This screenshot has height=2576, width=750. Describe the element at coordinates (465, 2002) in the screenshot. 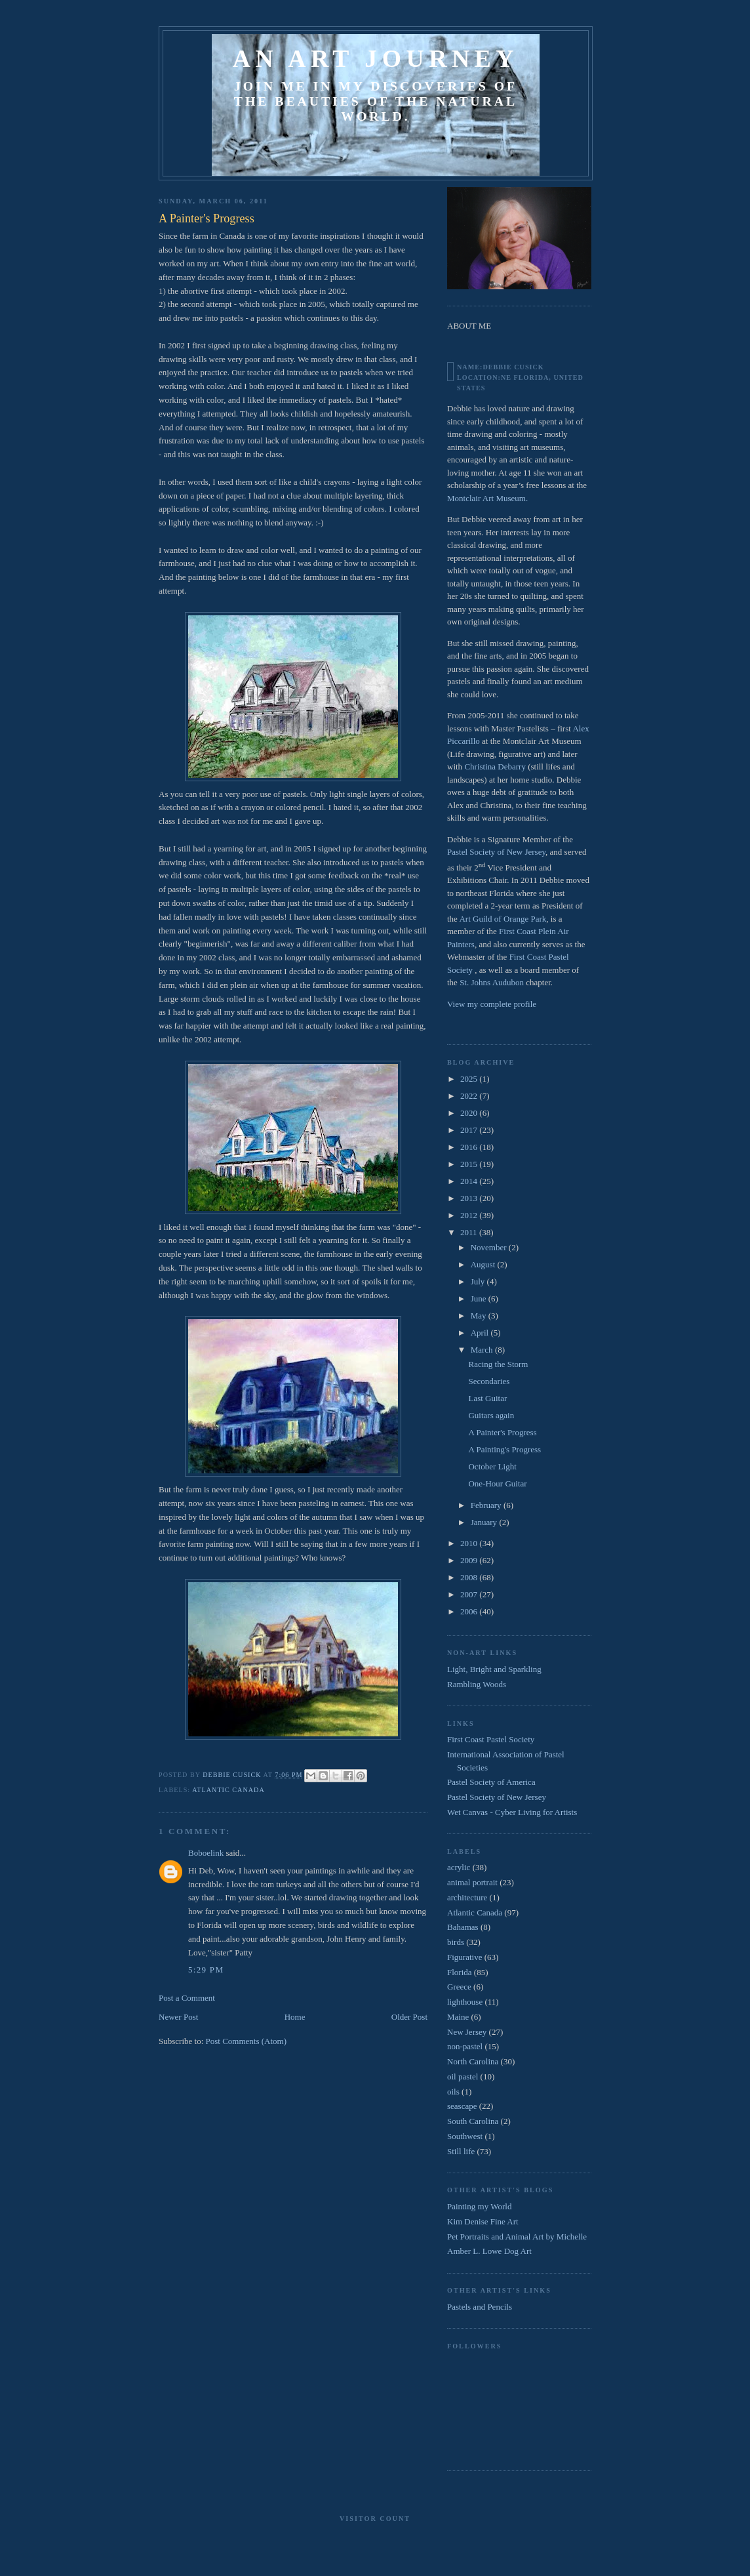

I see `lighthouse` at that location.